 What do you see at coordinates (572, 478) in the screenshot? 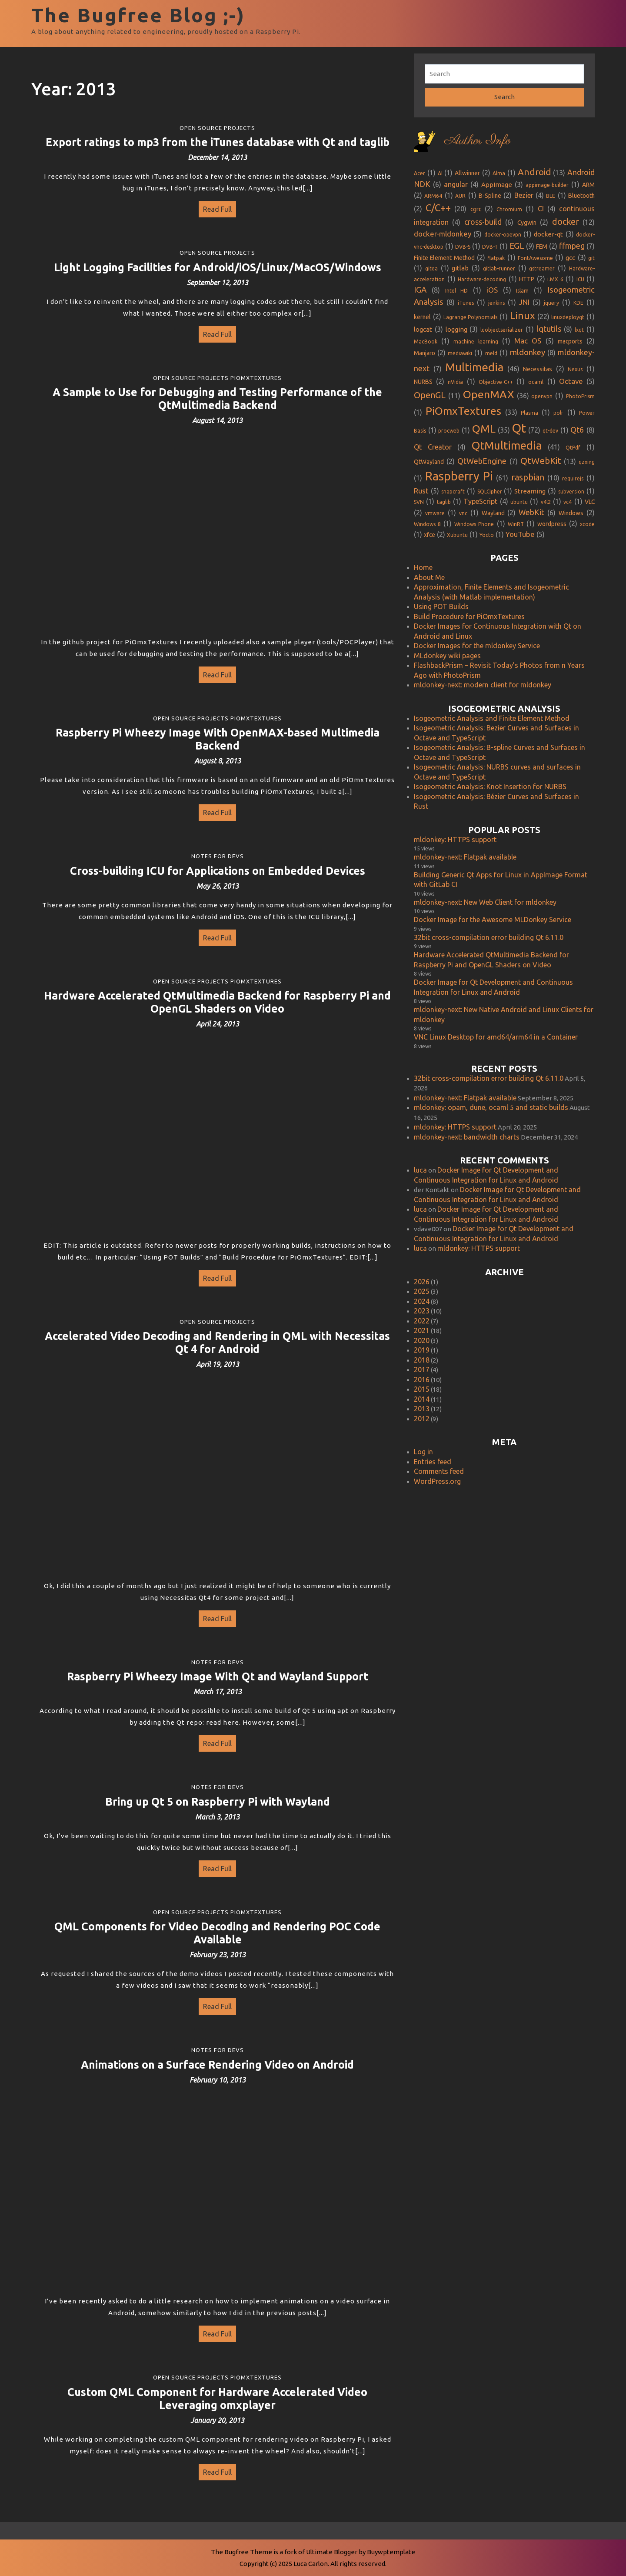
I see `requirejs [requirejs (1 item)]` at bounding box center [572, 478].